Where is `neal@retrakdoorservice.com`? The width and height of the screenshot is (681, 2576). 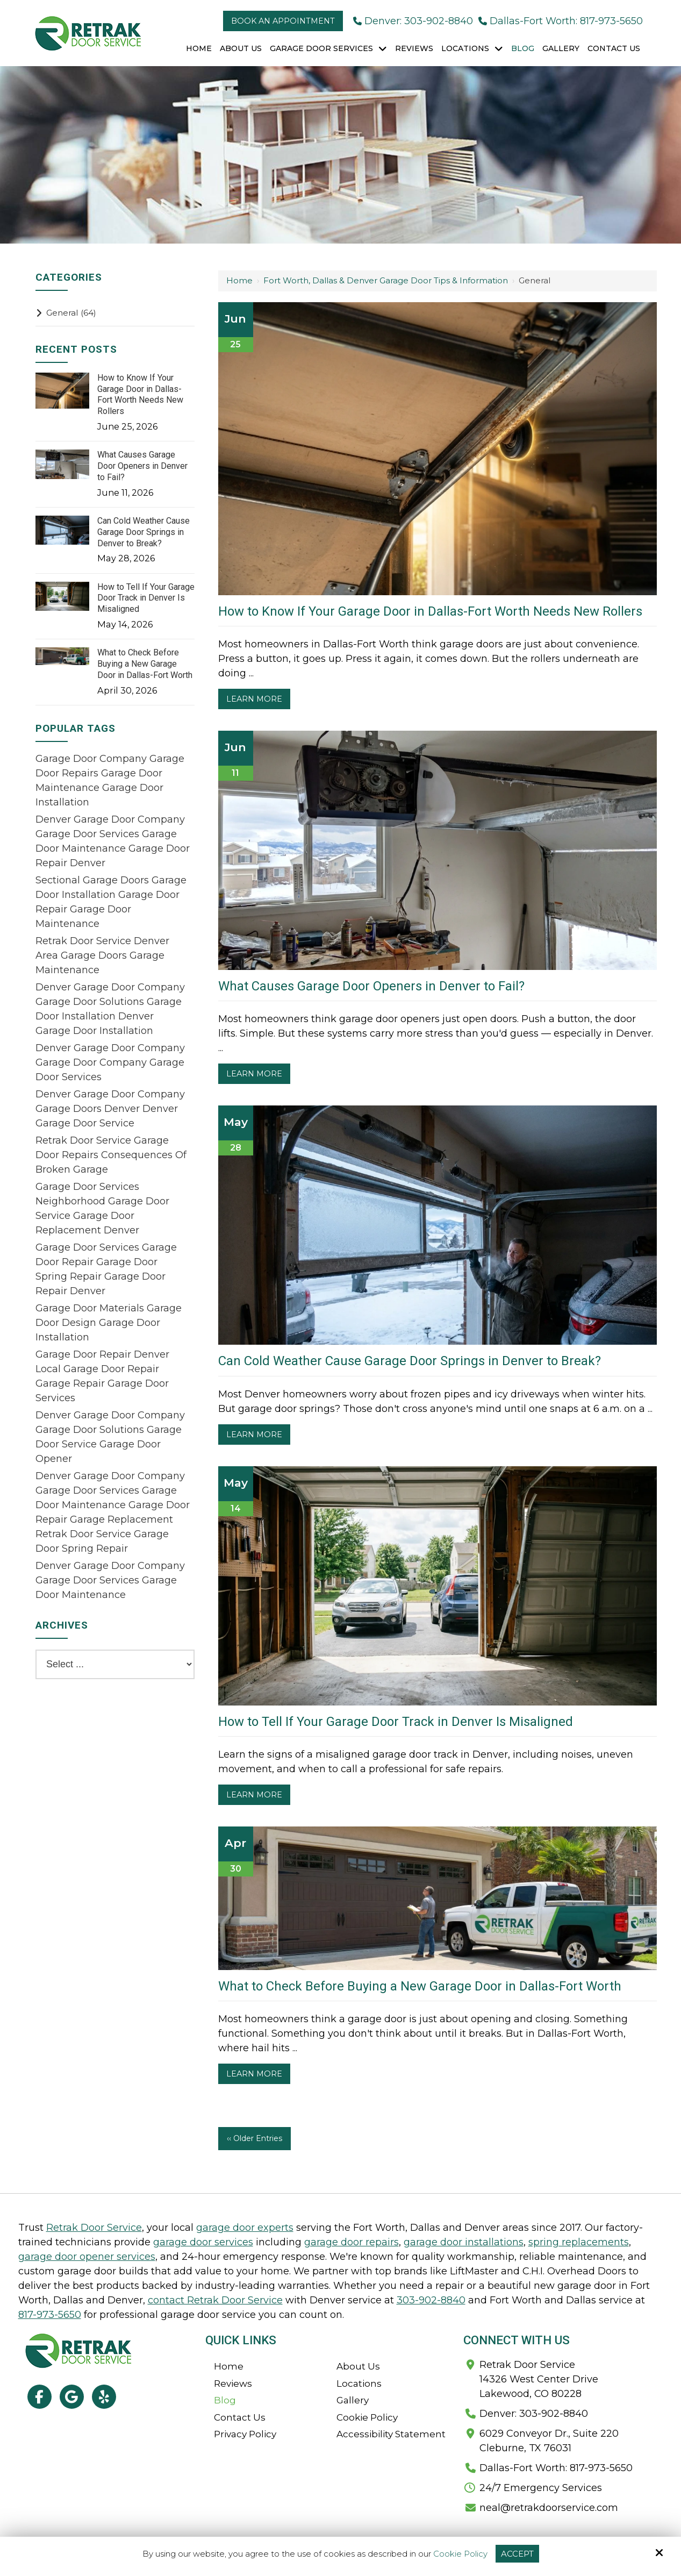 neal@retrakdoorservice.com is located at coordinates (548, 2508).